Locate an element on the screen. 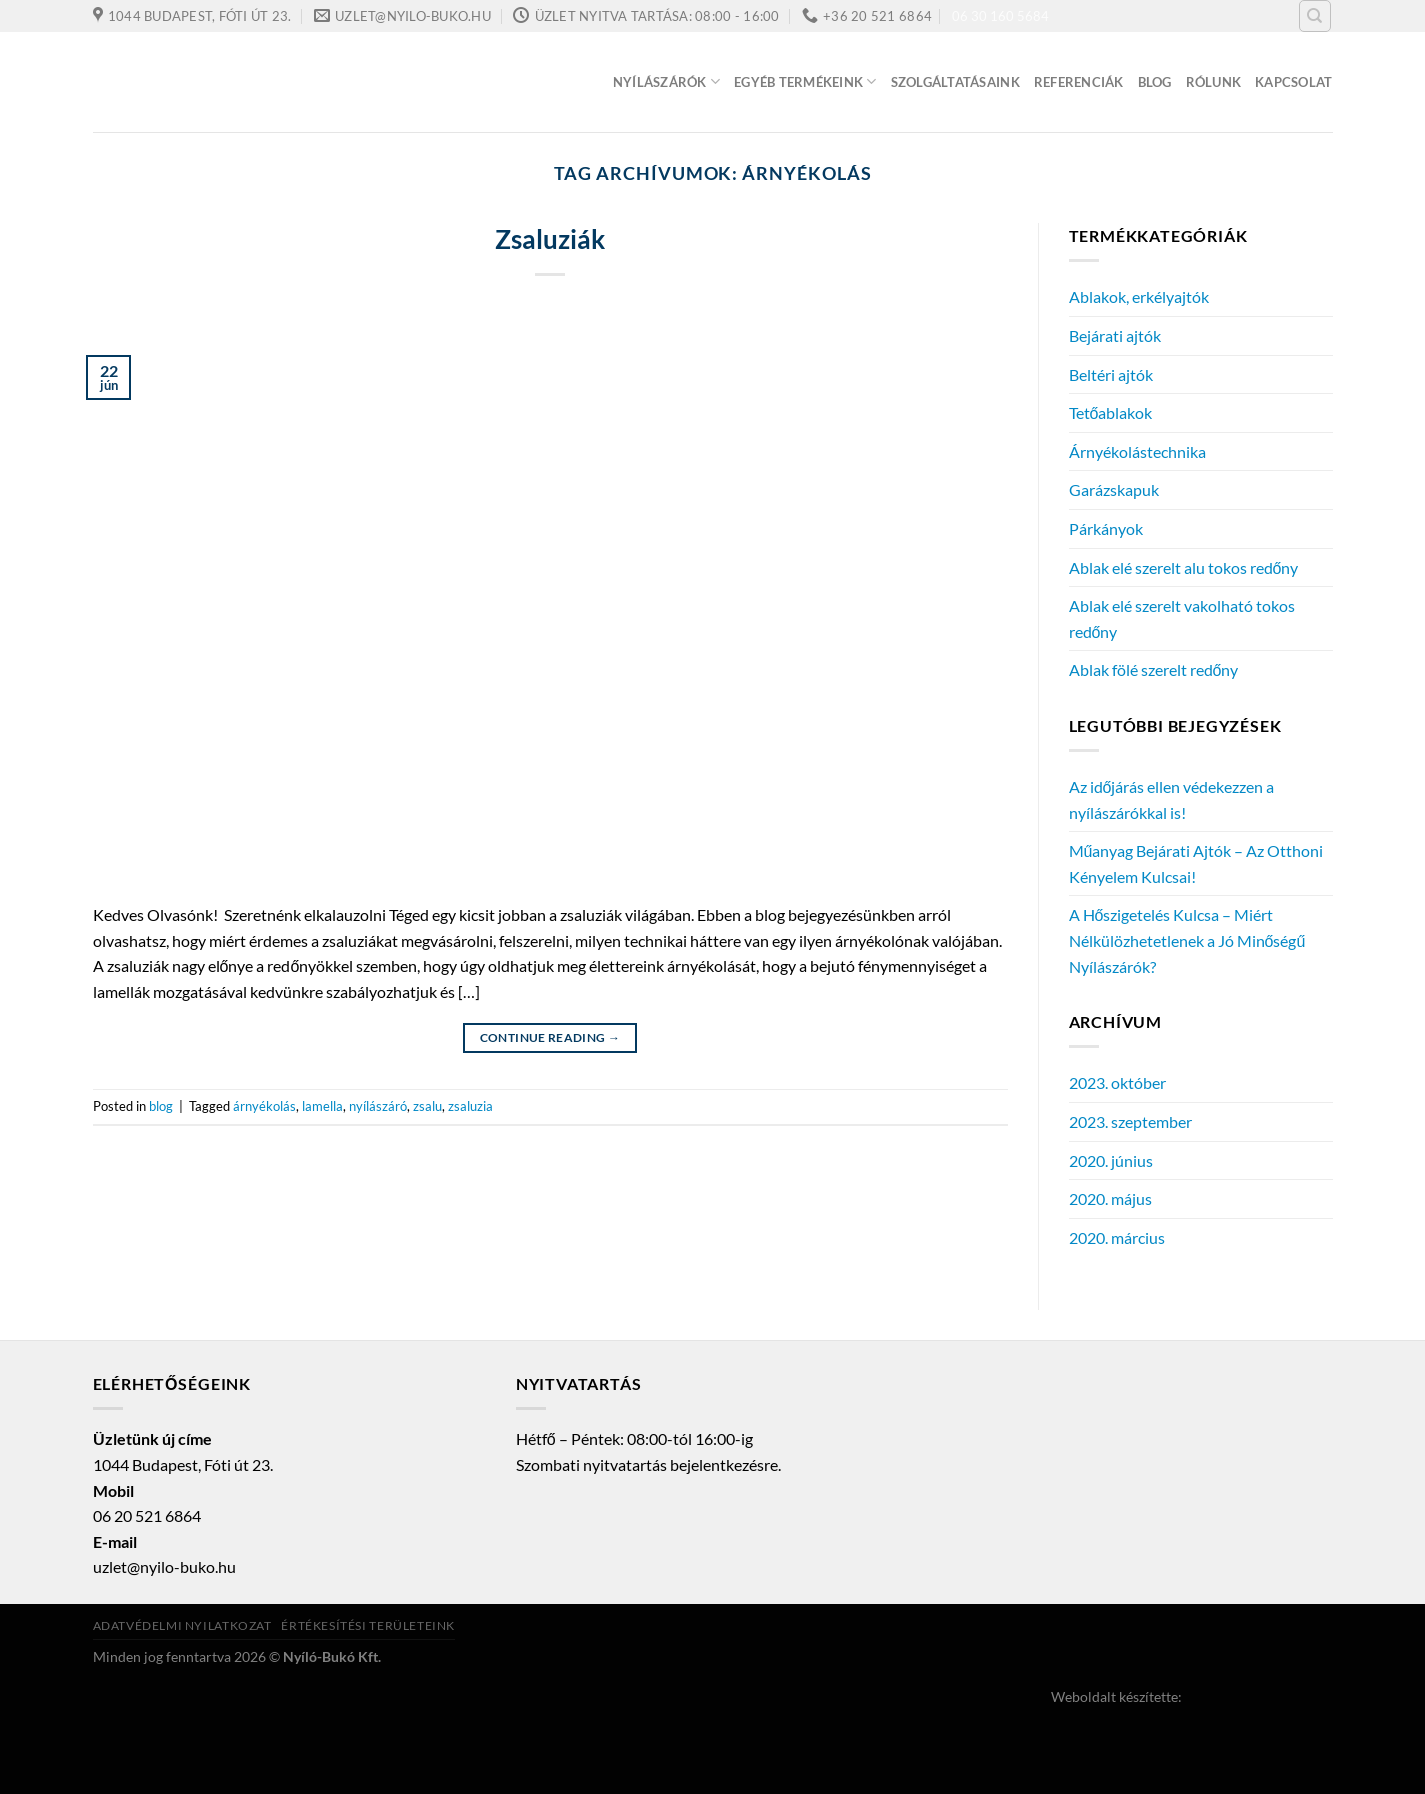 The image size is (1425, 1794). árnyékolás is located at coordinates (264, 1106).